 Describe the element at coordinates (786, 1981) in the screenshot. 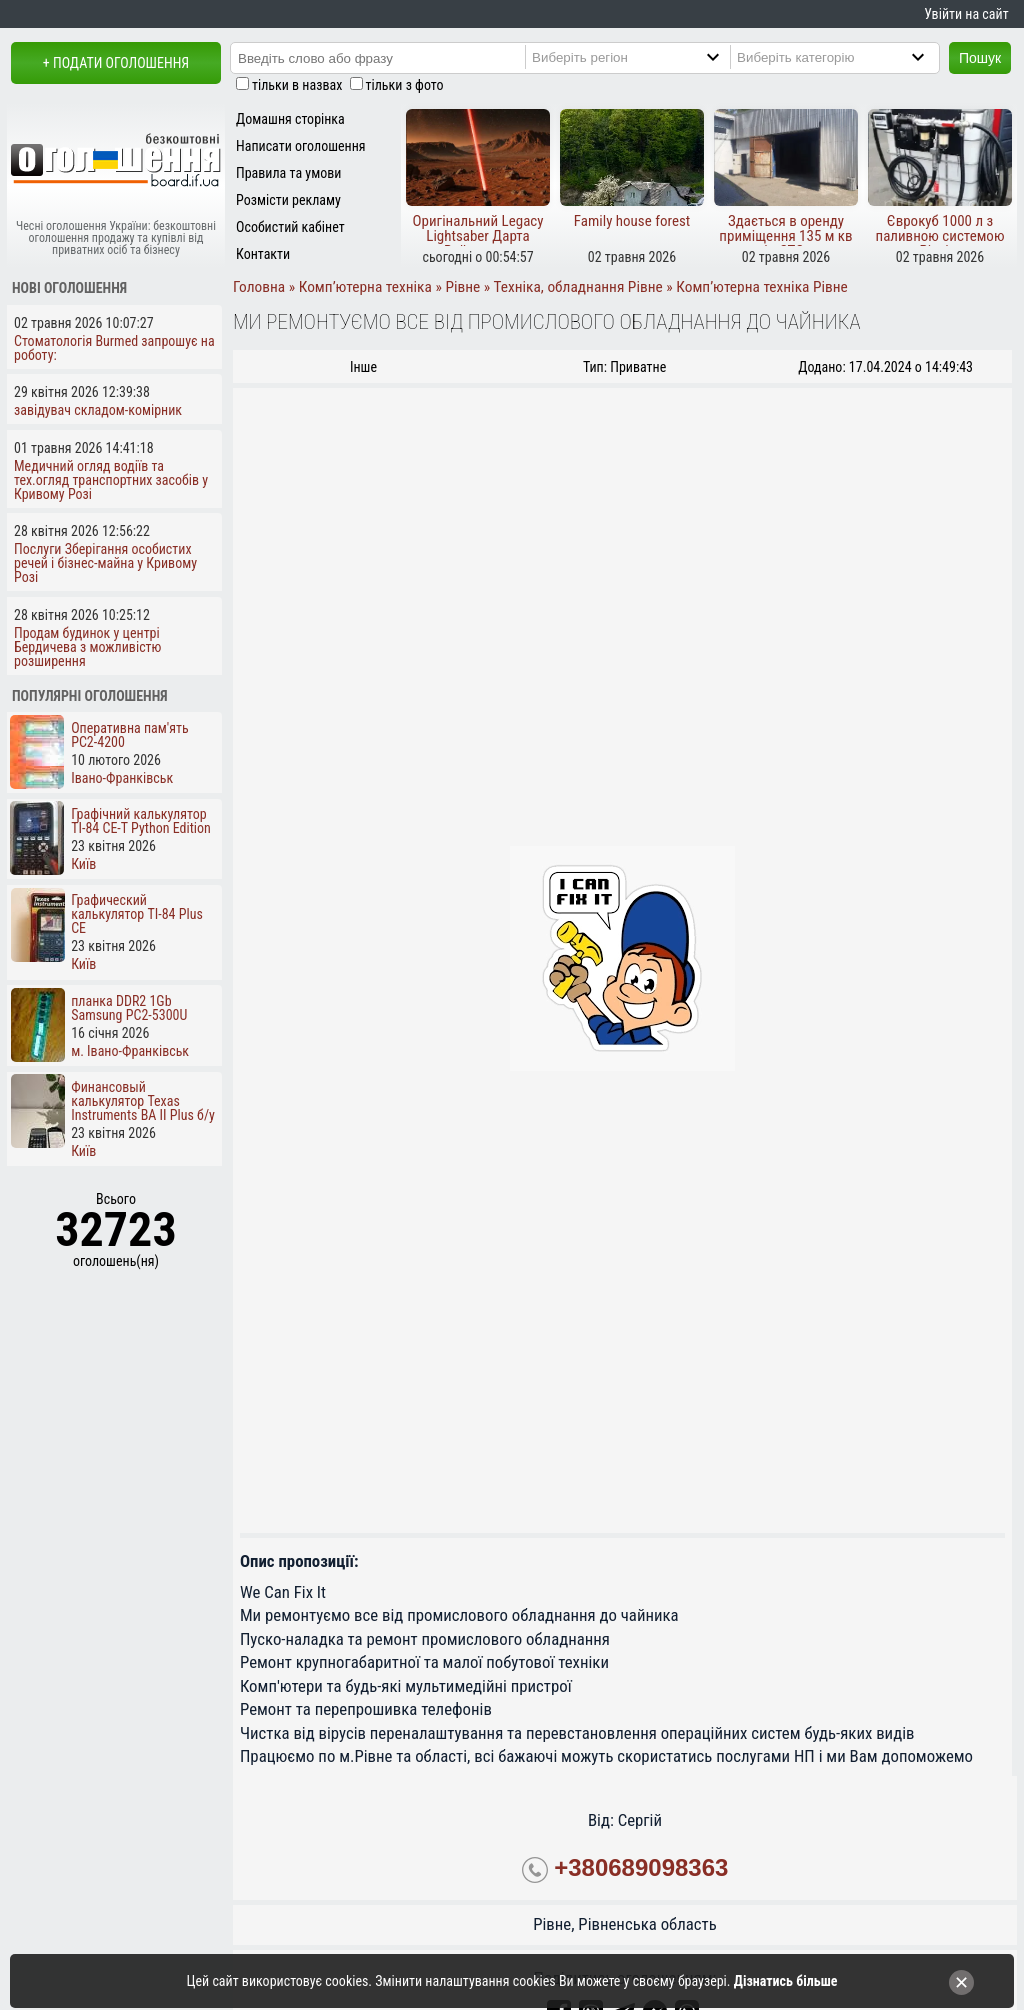

I see `Дізнатись більше` at that location.